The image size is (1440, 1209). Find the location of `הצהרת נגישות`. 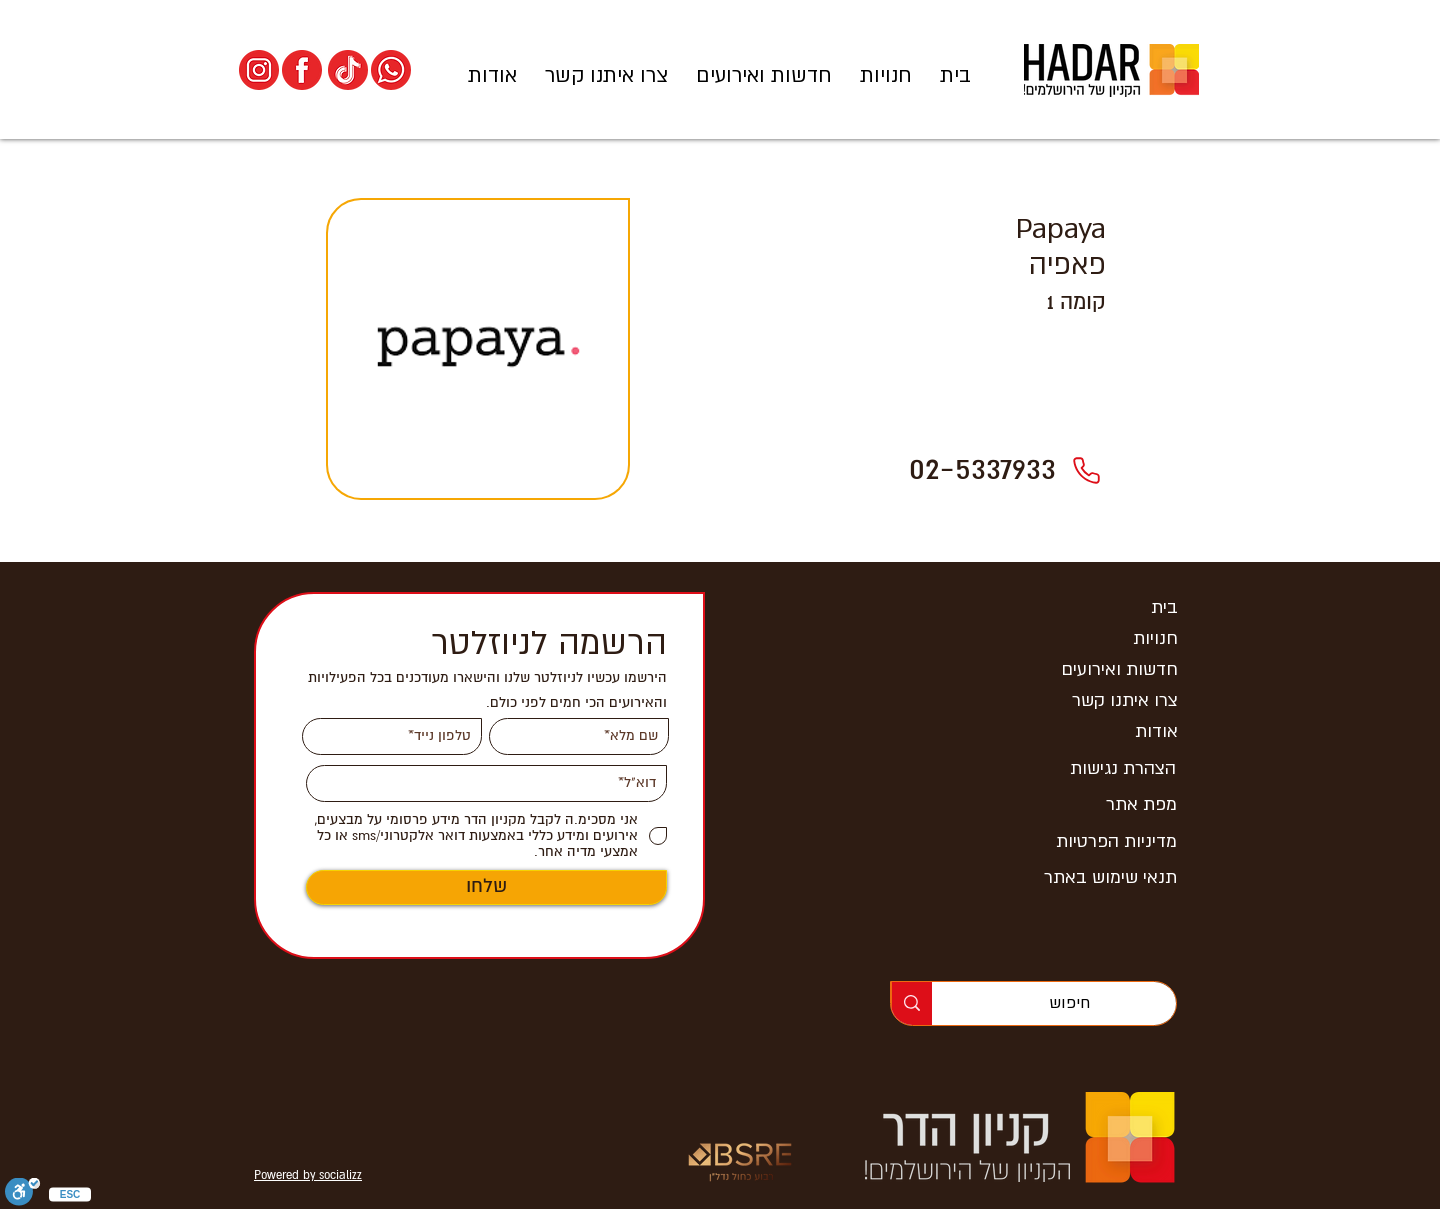

הצהרת נגישות is located at coordinates (1123, 768).